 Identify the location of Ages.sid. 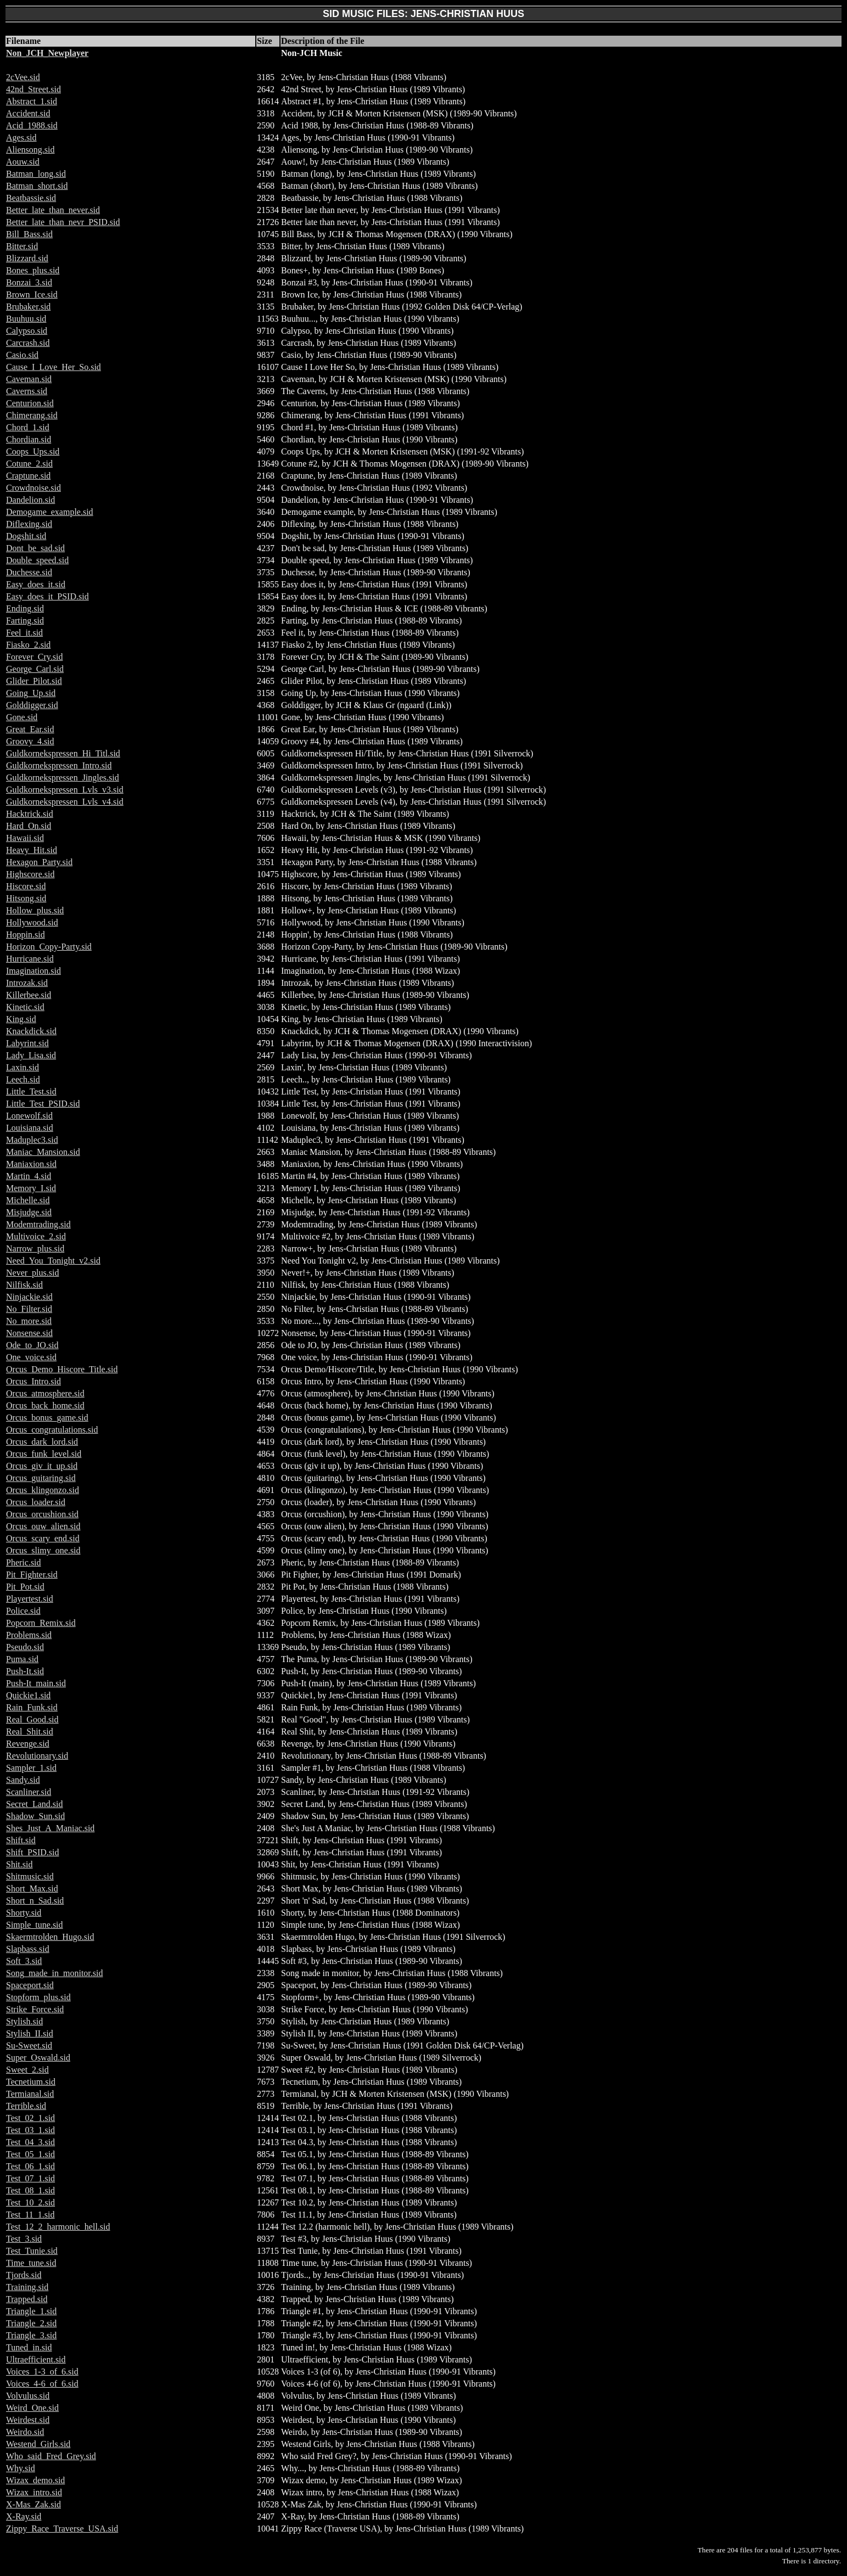
(21, 137).